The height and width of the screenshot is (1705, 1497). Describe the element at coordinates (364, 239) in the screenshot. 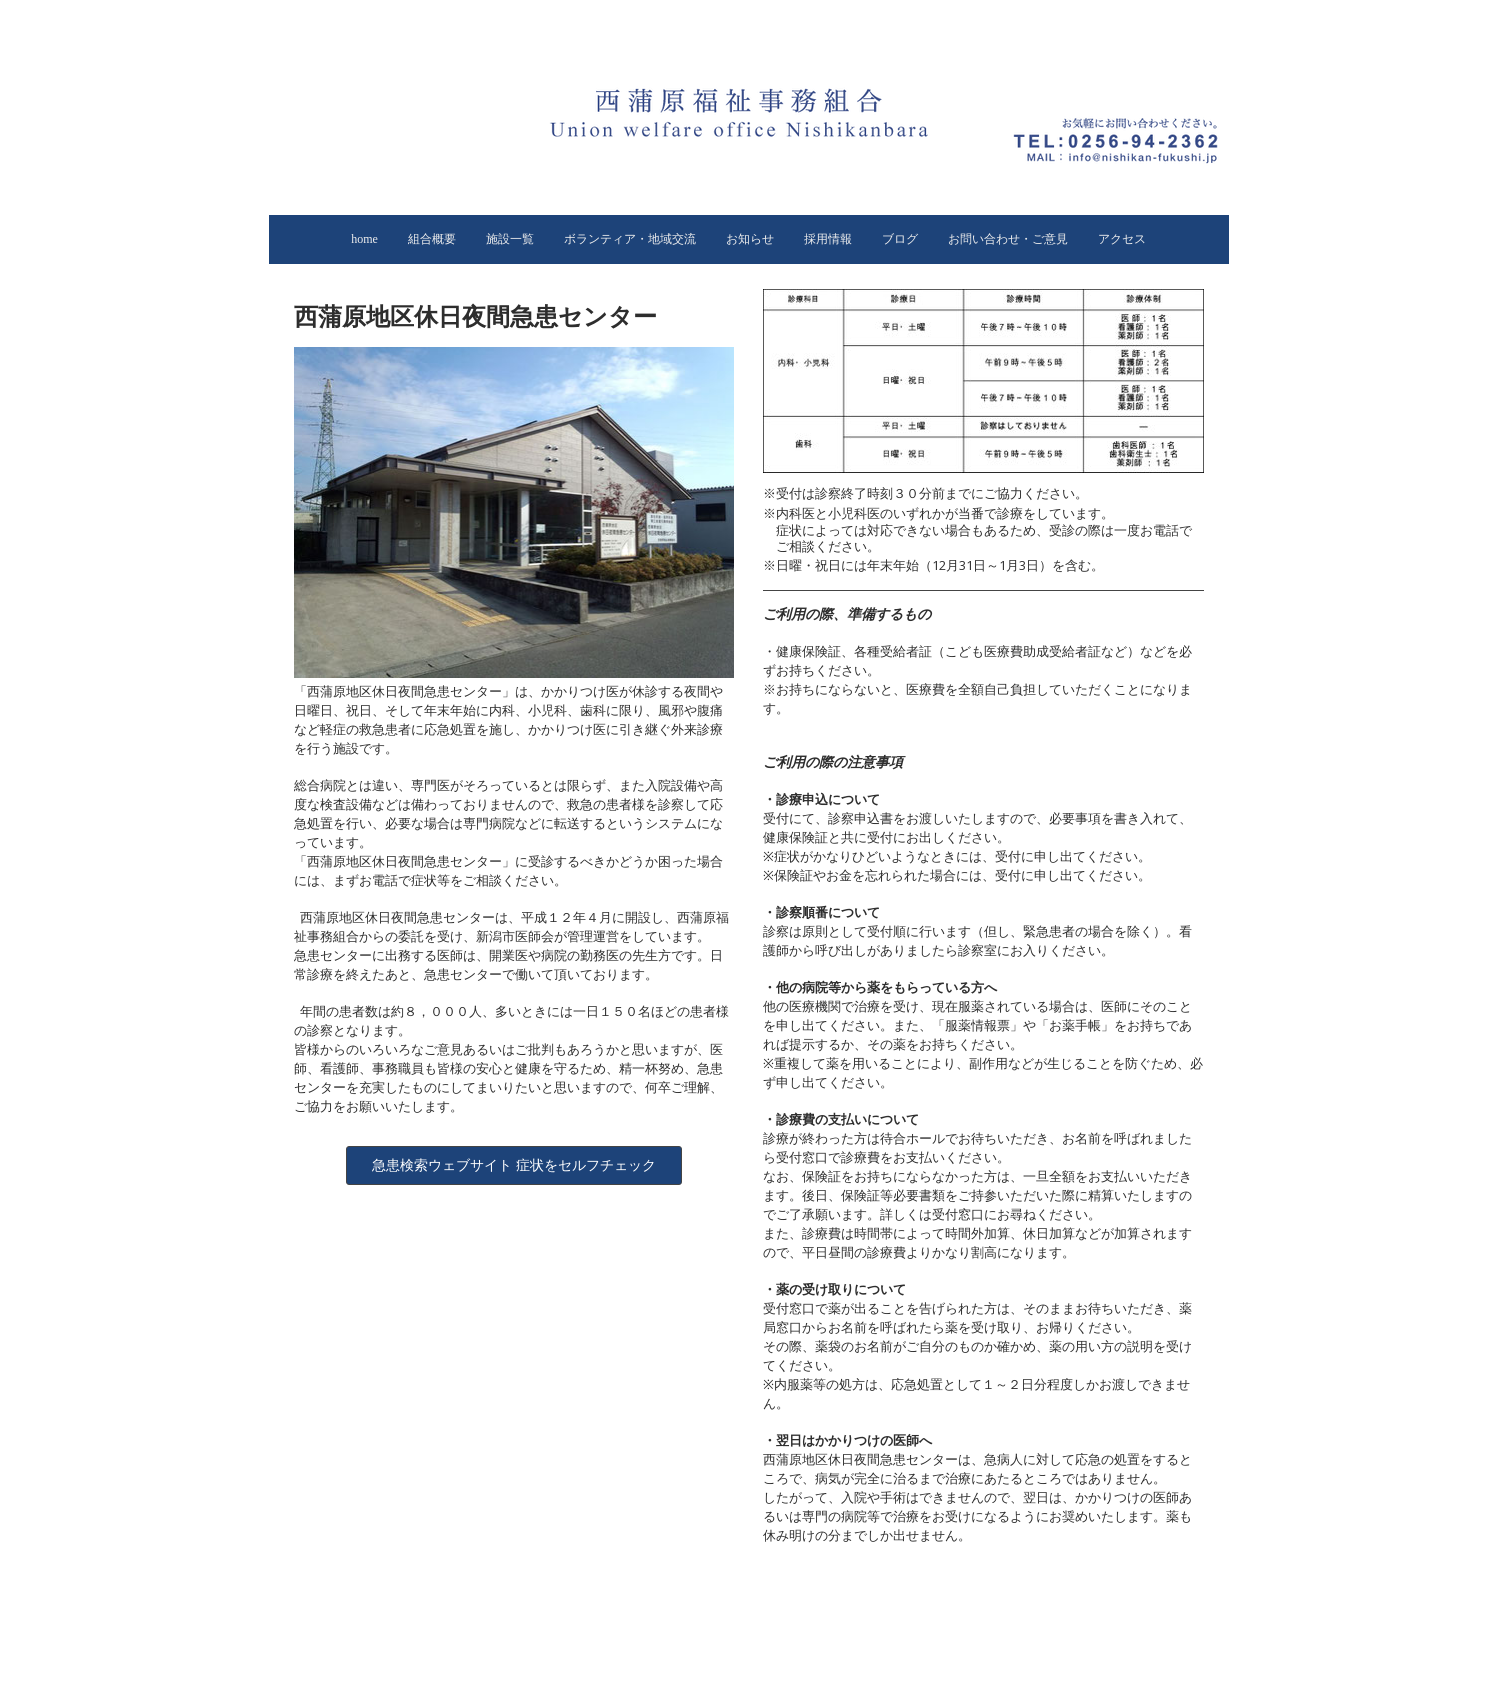

I see `home` at that location.